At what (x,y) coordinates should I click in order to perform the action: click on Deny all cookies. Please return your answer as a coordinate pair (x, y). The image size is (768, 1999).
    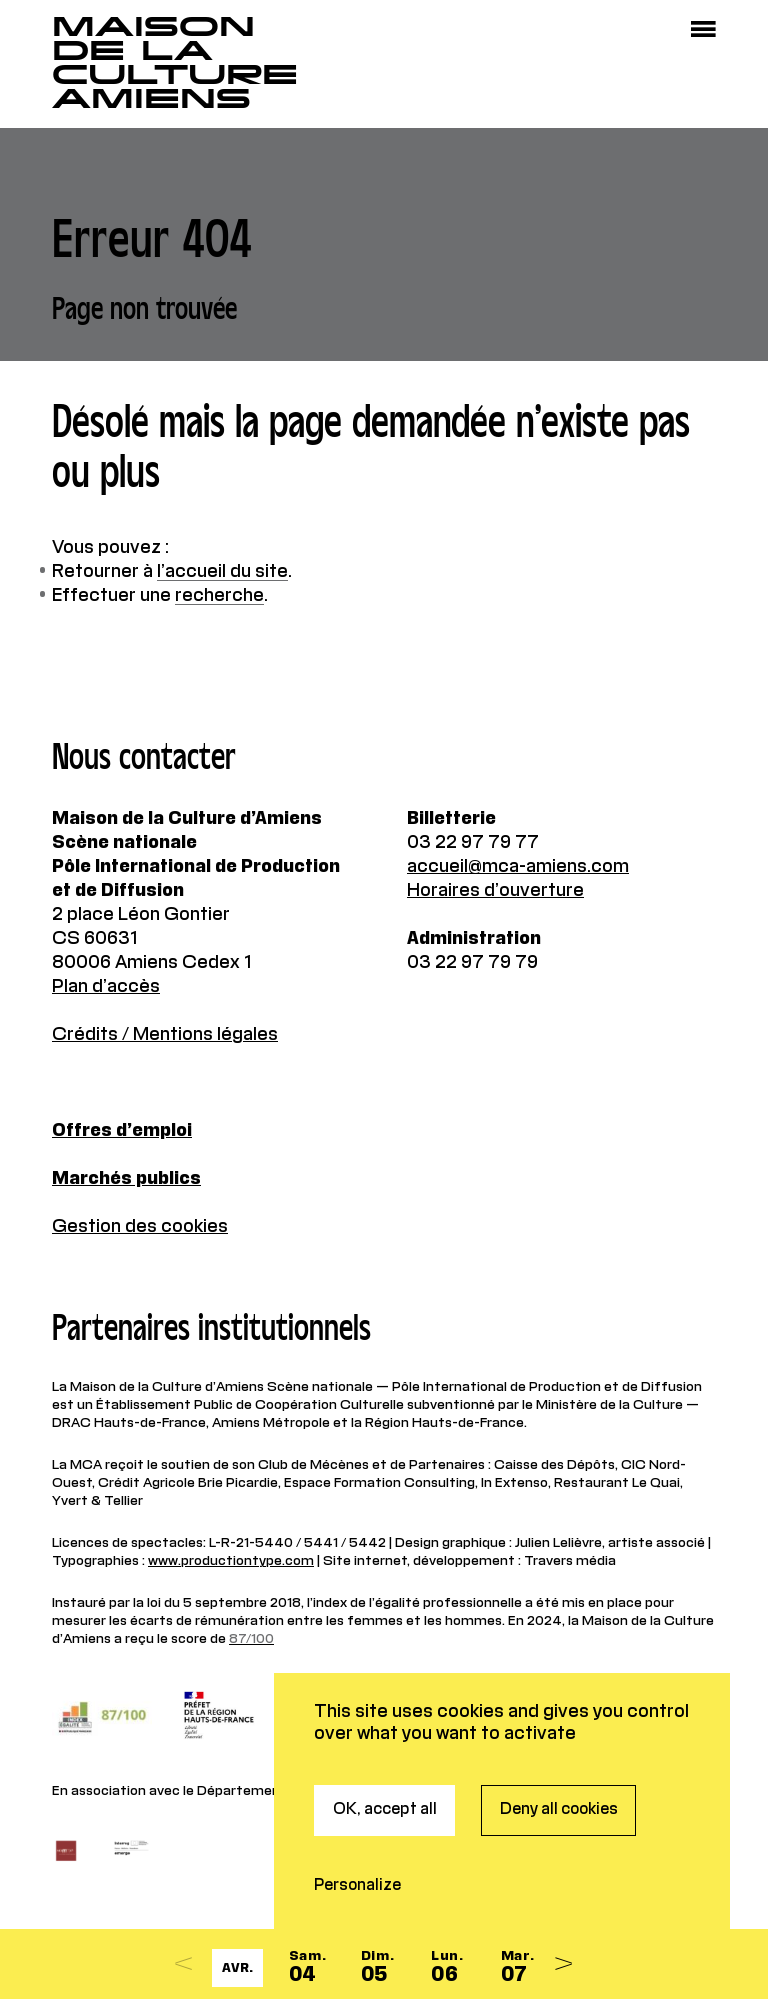
    Looking at the image, I should click on (559, 1764).